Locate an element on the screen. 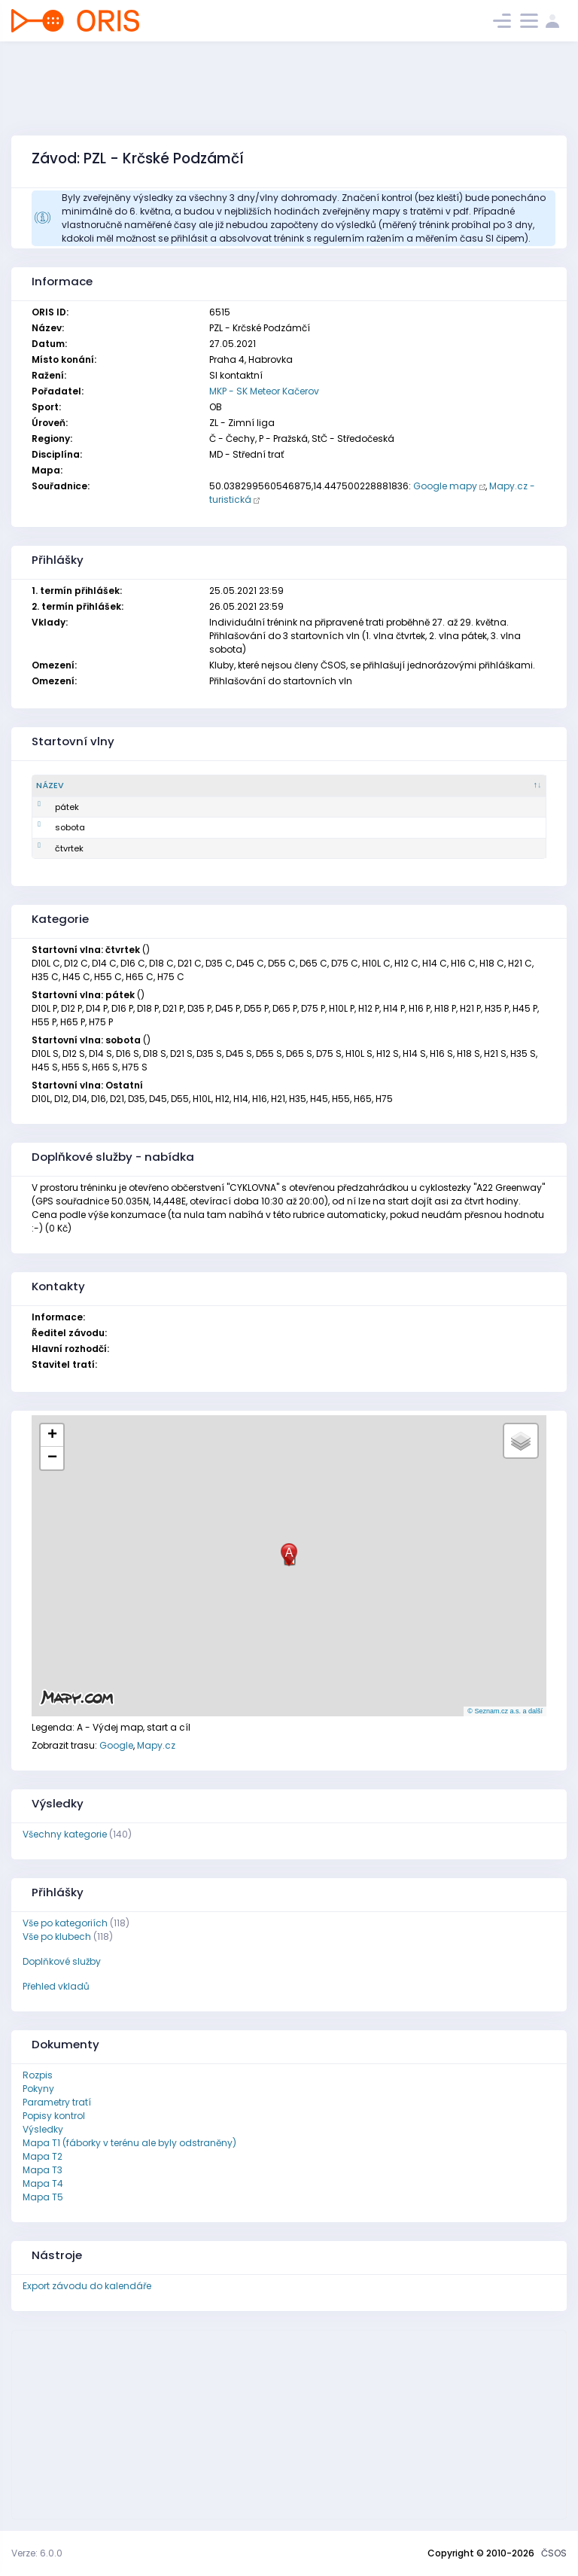  Mapa T2 is located at coordinates (42, 2156).